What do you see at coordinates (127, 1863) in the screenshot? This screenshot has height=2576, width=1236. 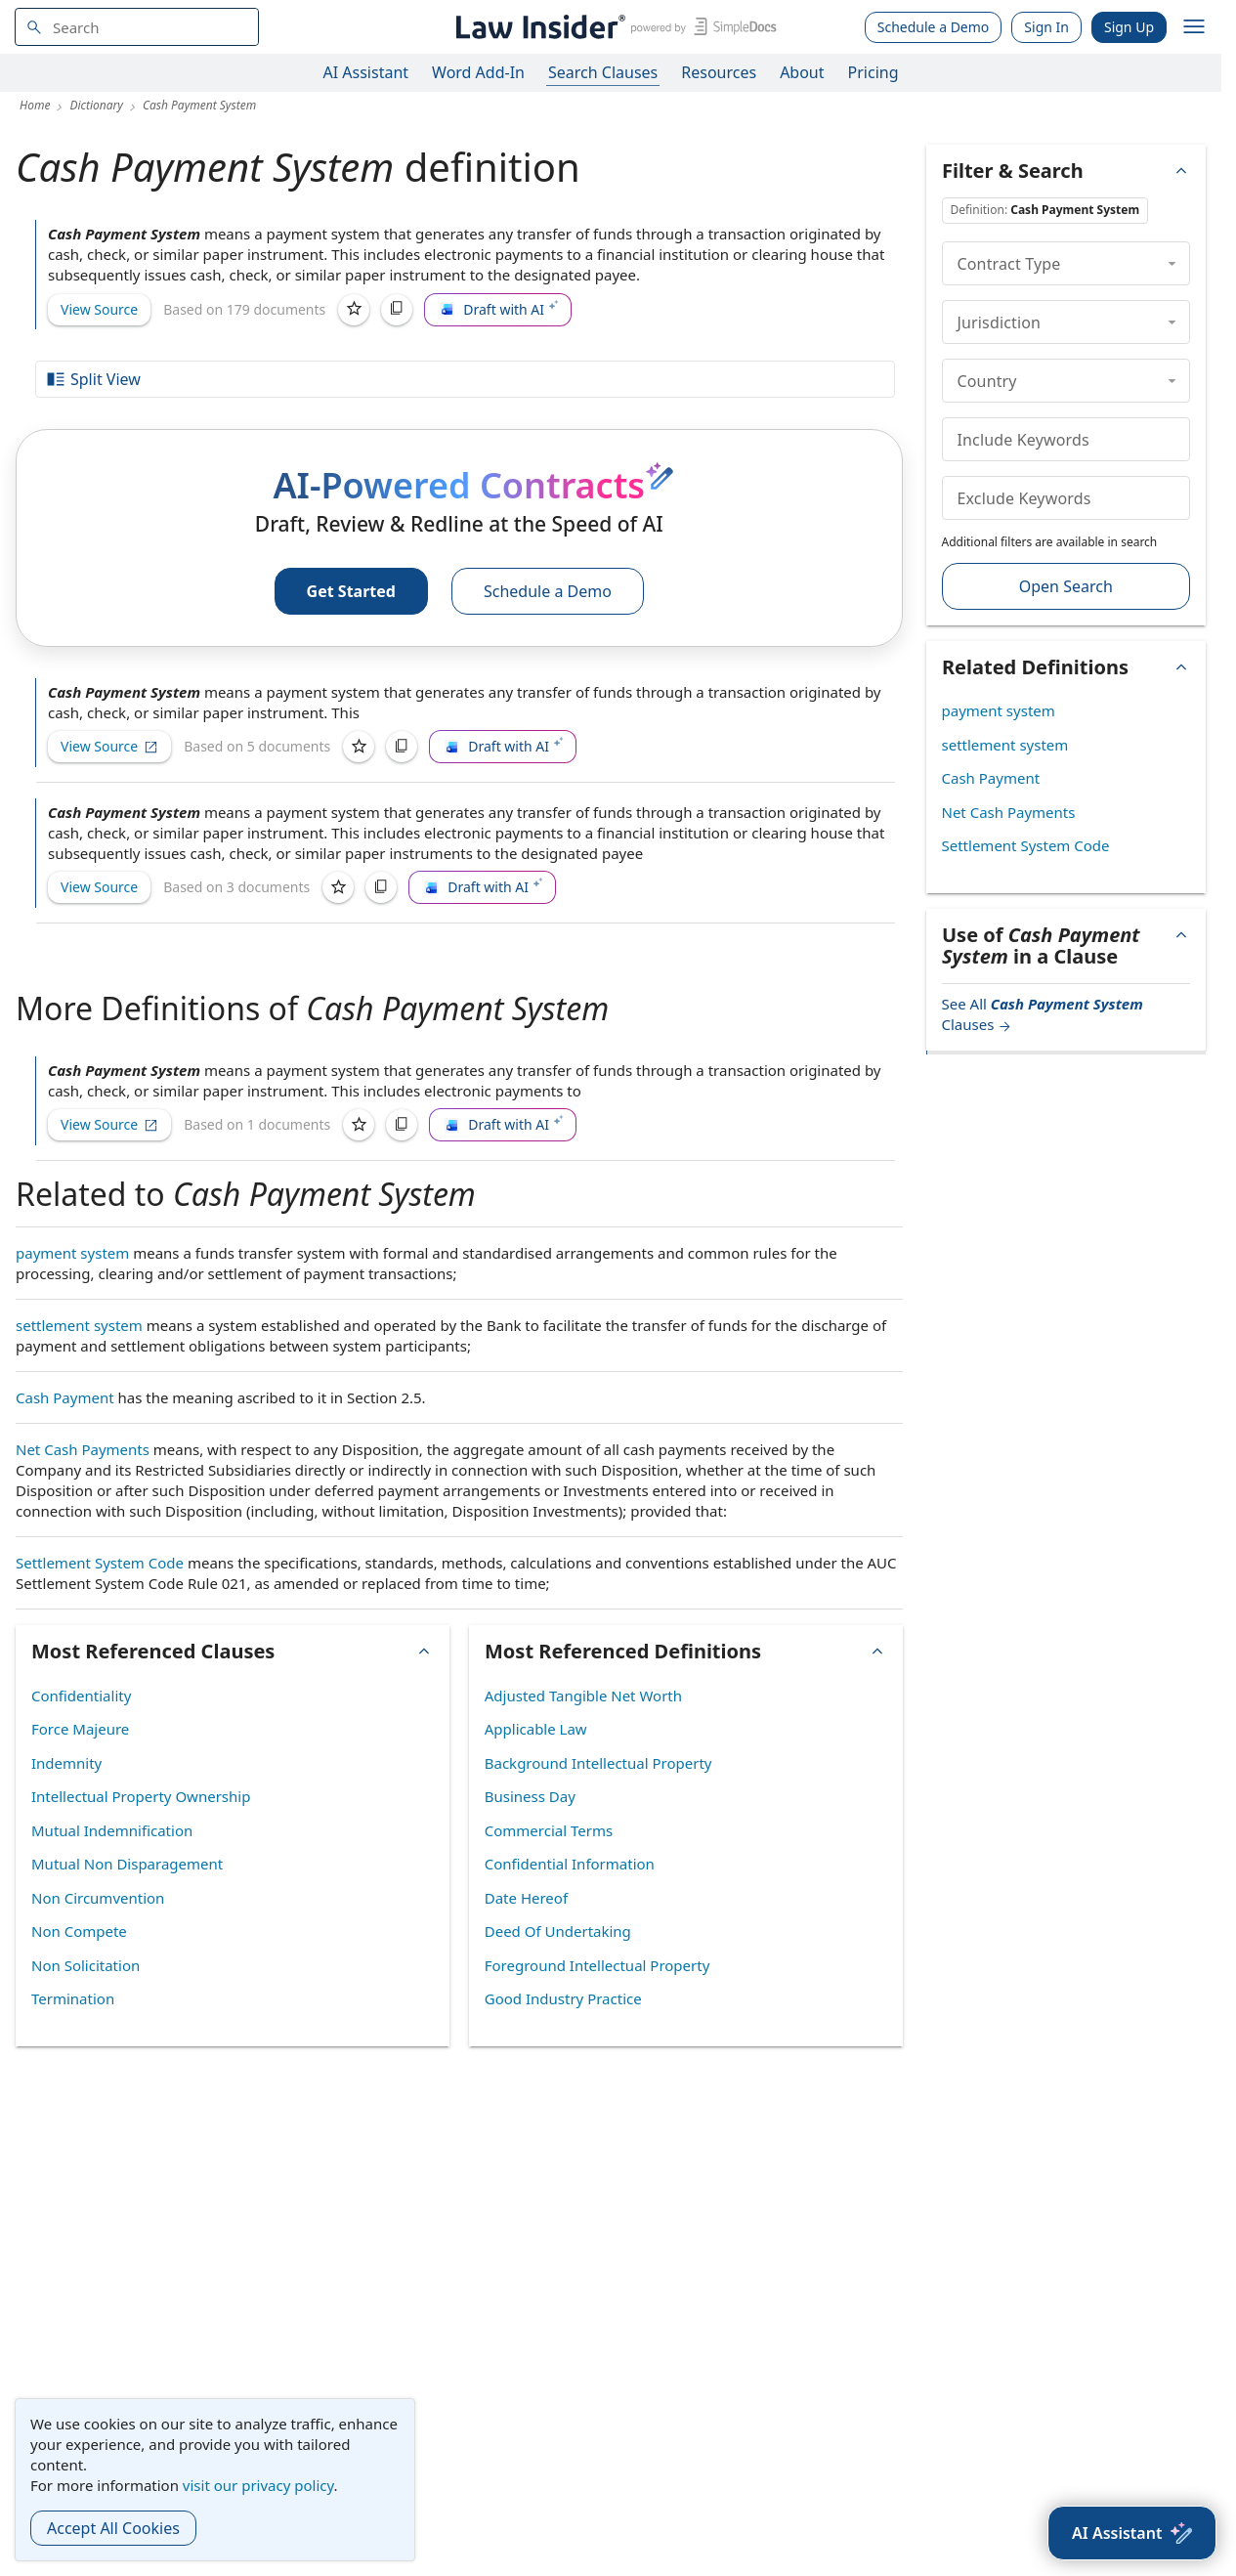 I see `Mutual Non Disparagement` at bounding box center [127, 1863].